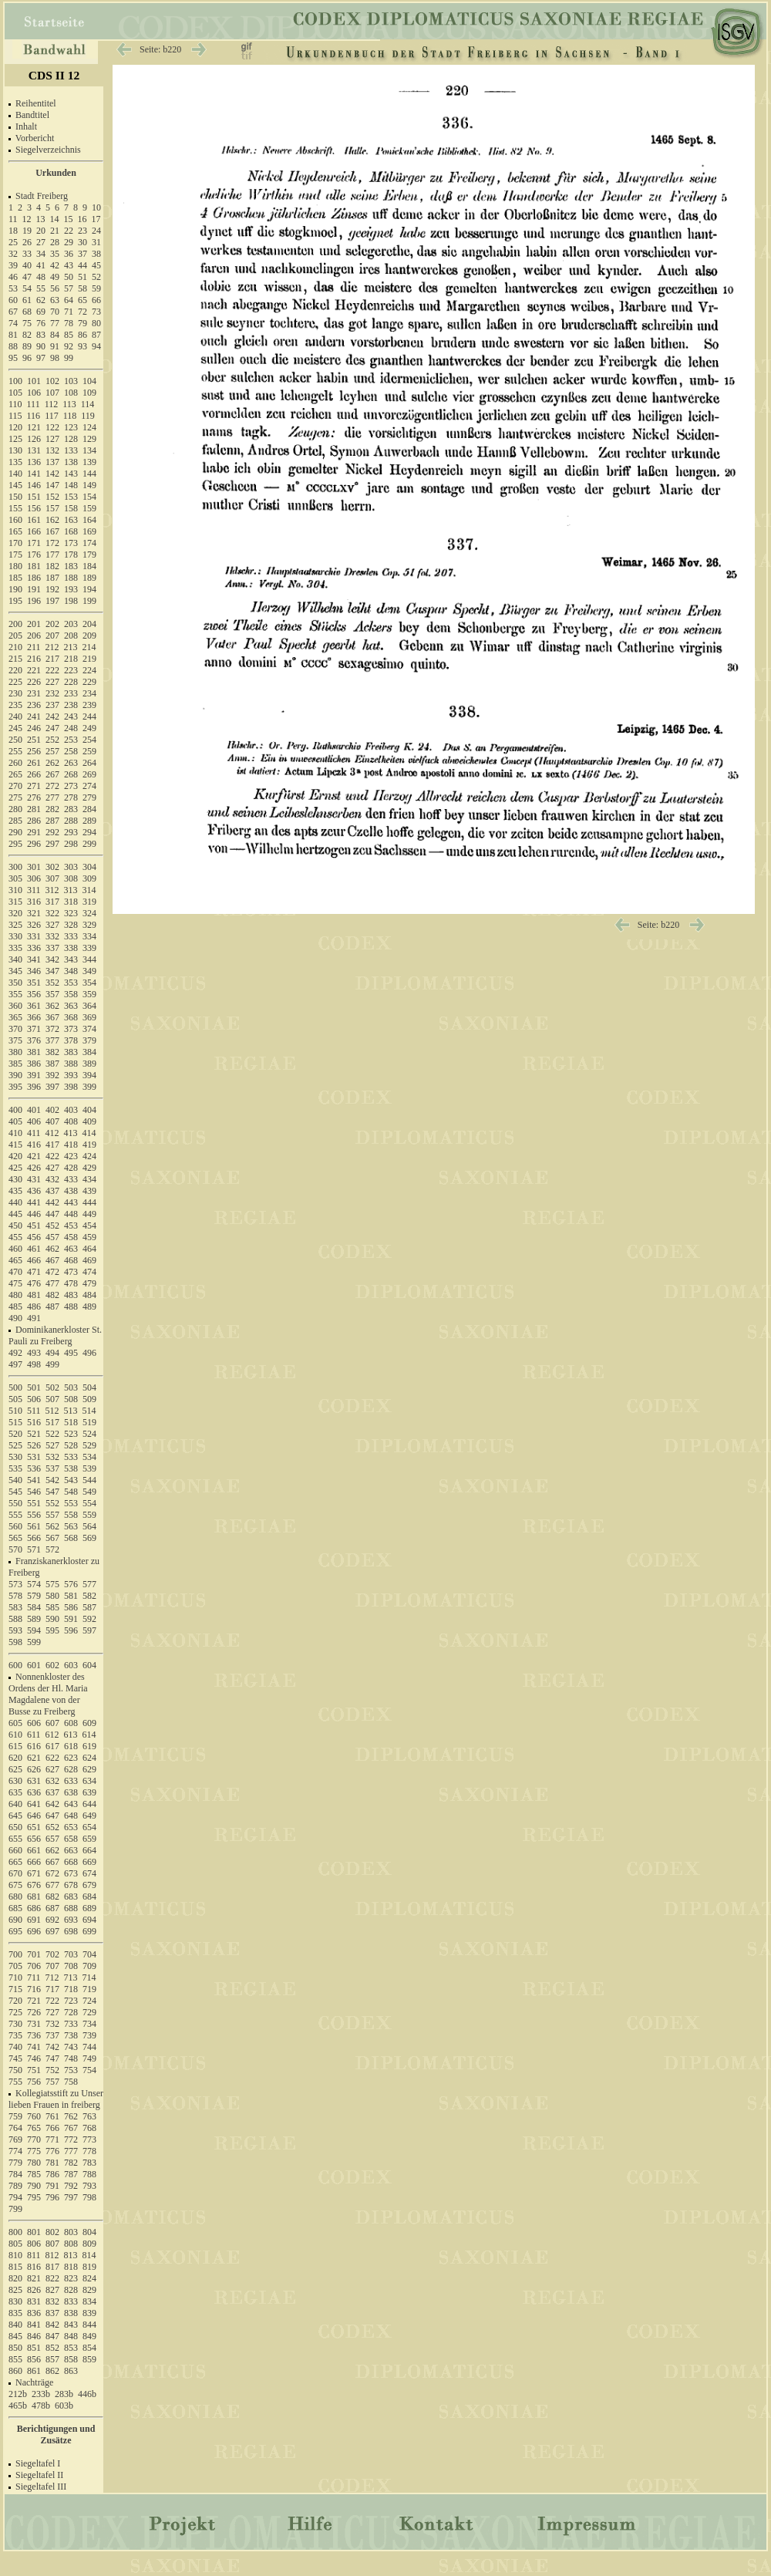  I want to click on 19, so click(27, 230).